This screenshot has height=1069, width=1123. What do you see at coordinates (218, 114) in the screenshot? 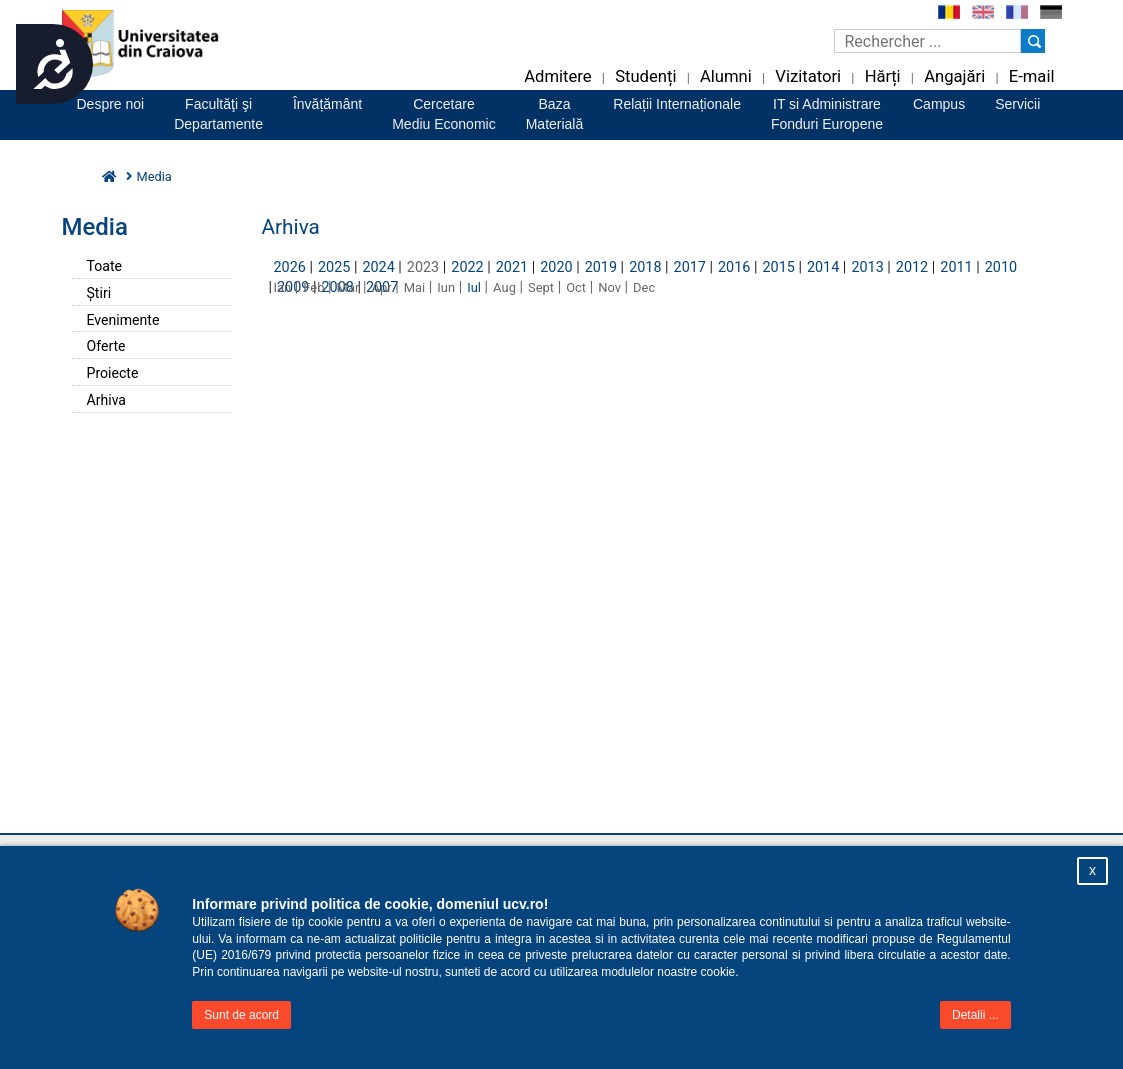
I see `Facultăţi şiDepartamente` at bounding box center [218, 114].